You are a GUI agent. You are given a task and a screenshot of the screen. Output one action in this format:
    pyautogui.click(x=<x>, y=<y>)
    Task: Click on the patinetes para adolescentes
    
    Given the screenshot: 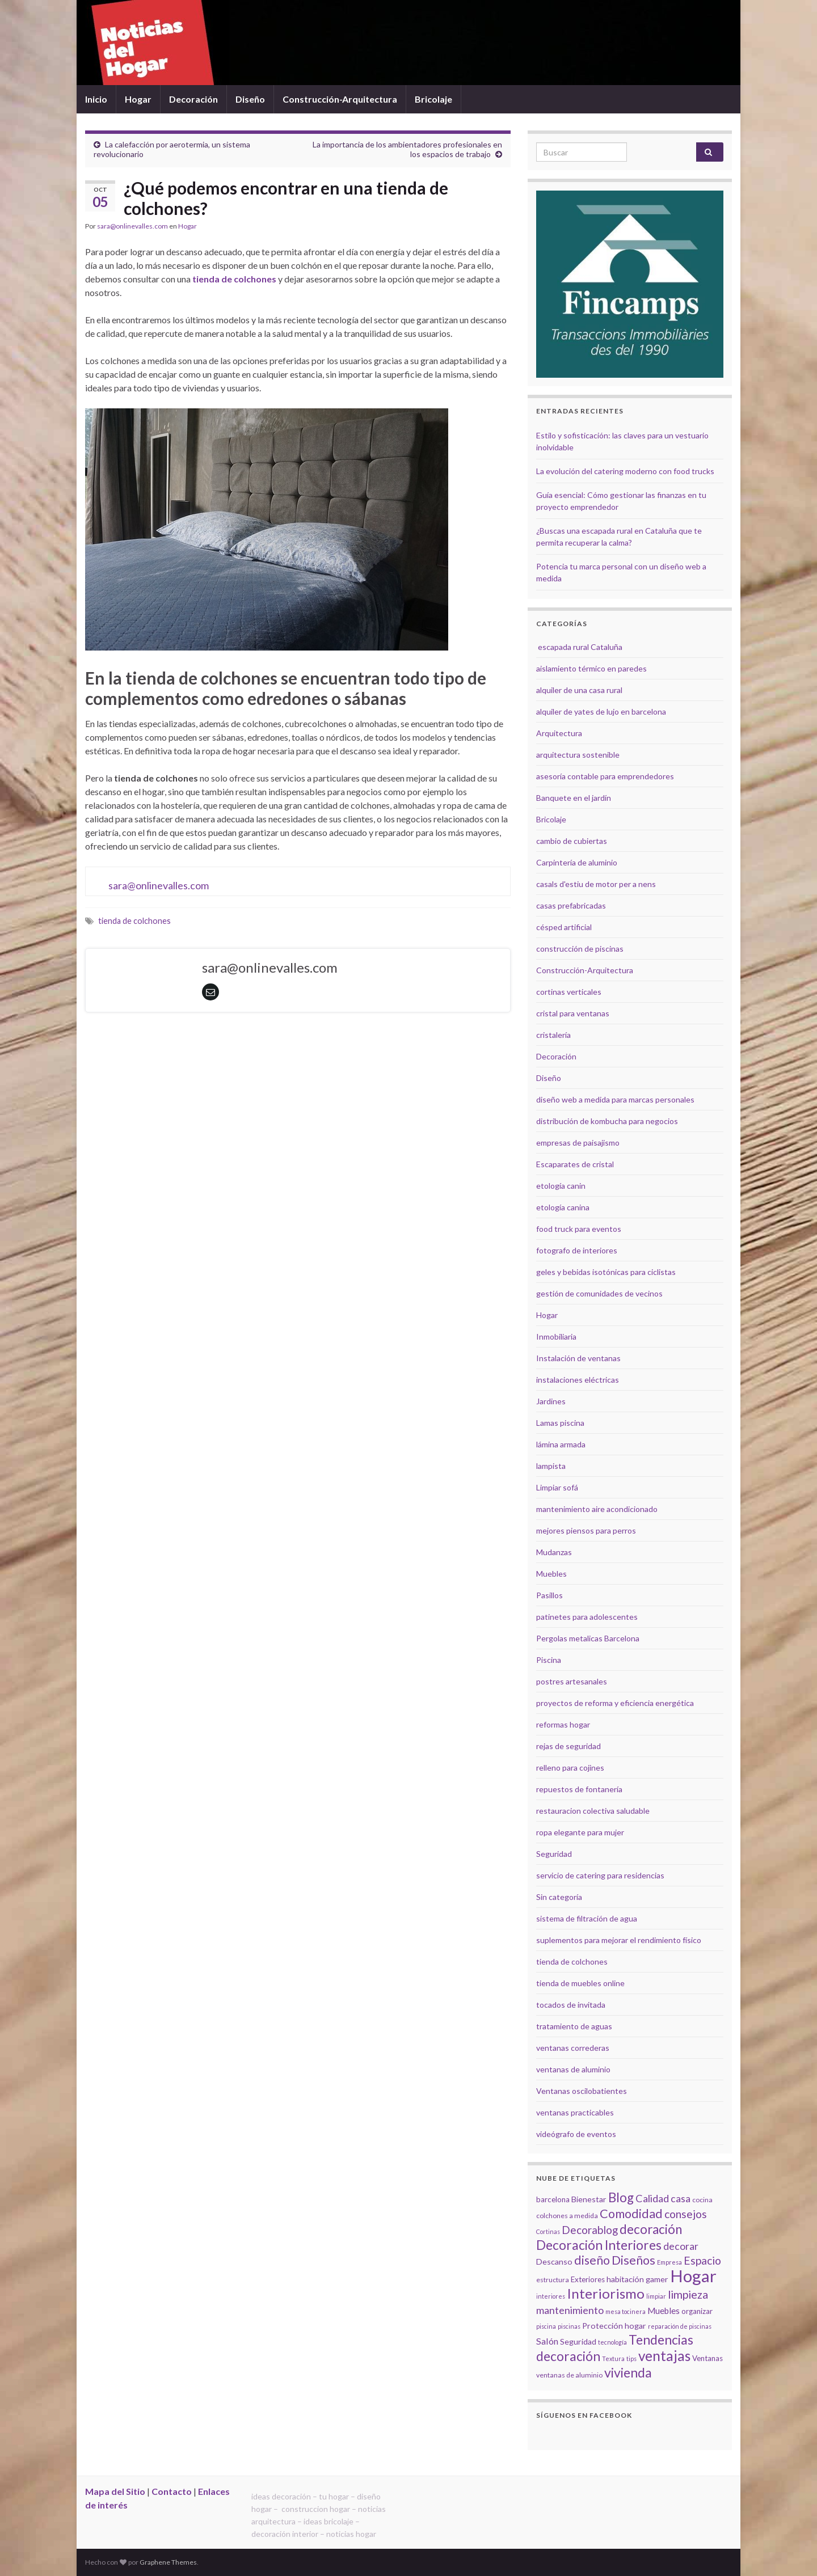 What is the action you would take?
    pyautogui.click(x=587, y=1616)
    